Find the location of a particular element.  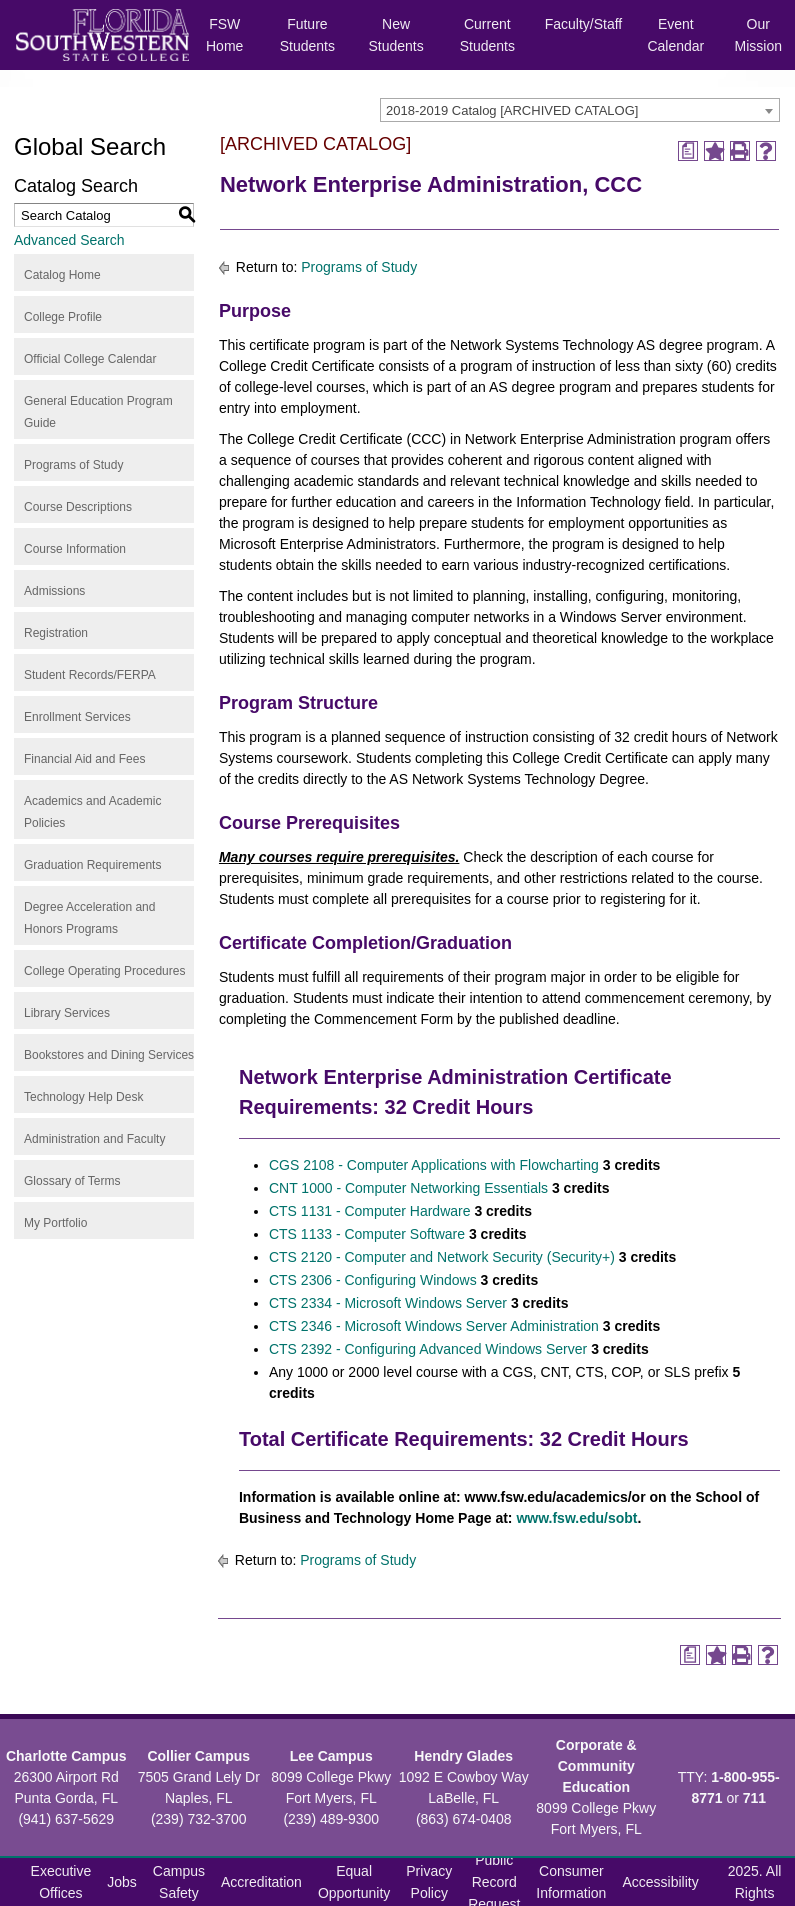

Bookstores and Dining Services is located at coordinates (109, 1055).